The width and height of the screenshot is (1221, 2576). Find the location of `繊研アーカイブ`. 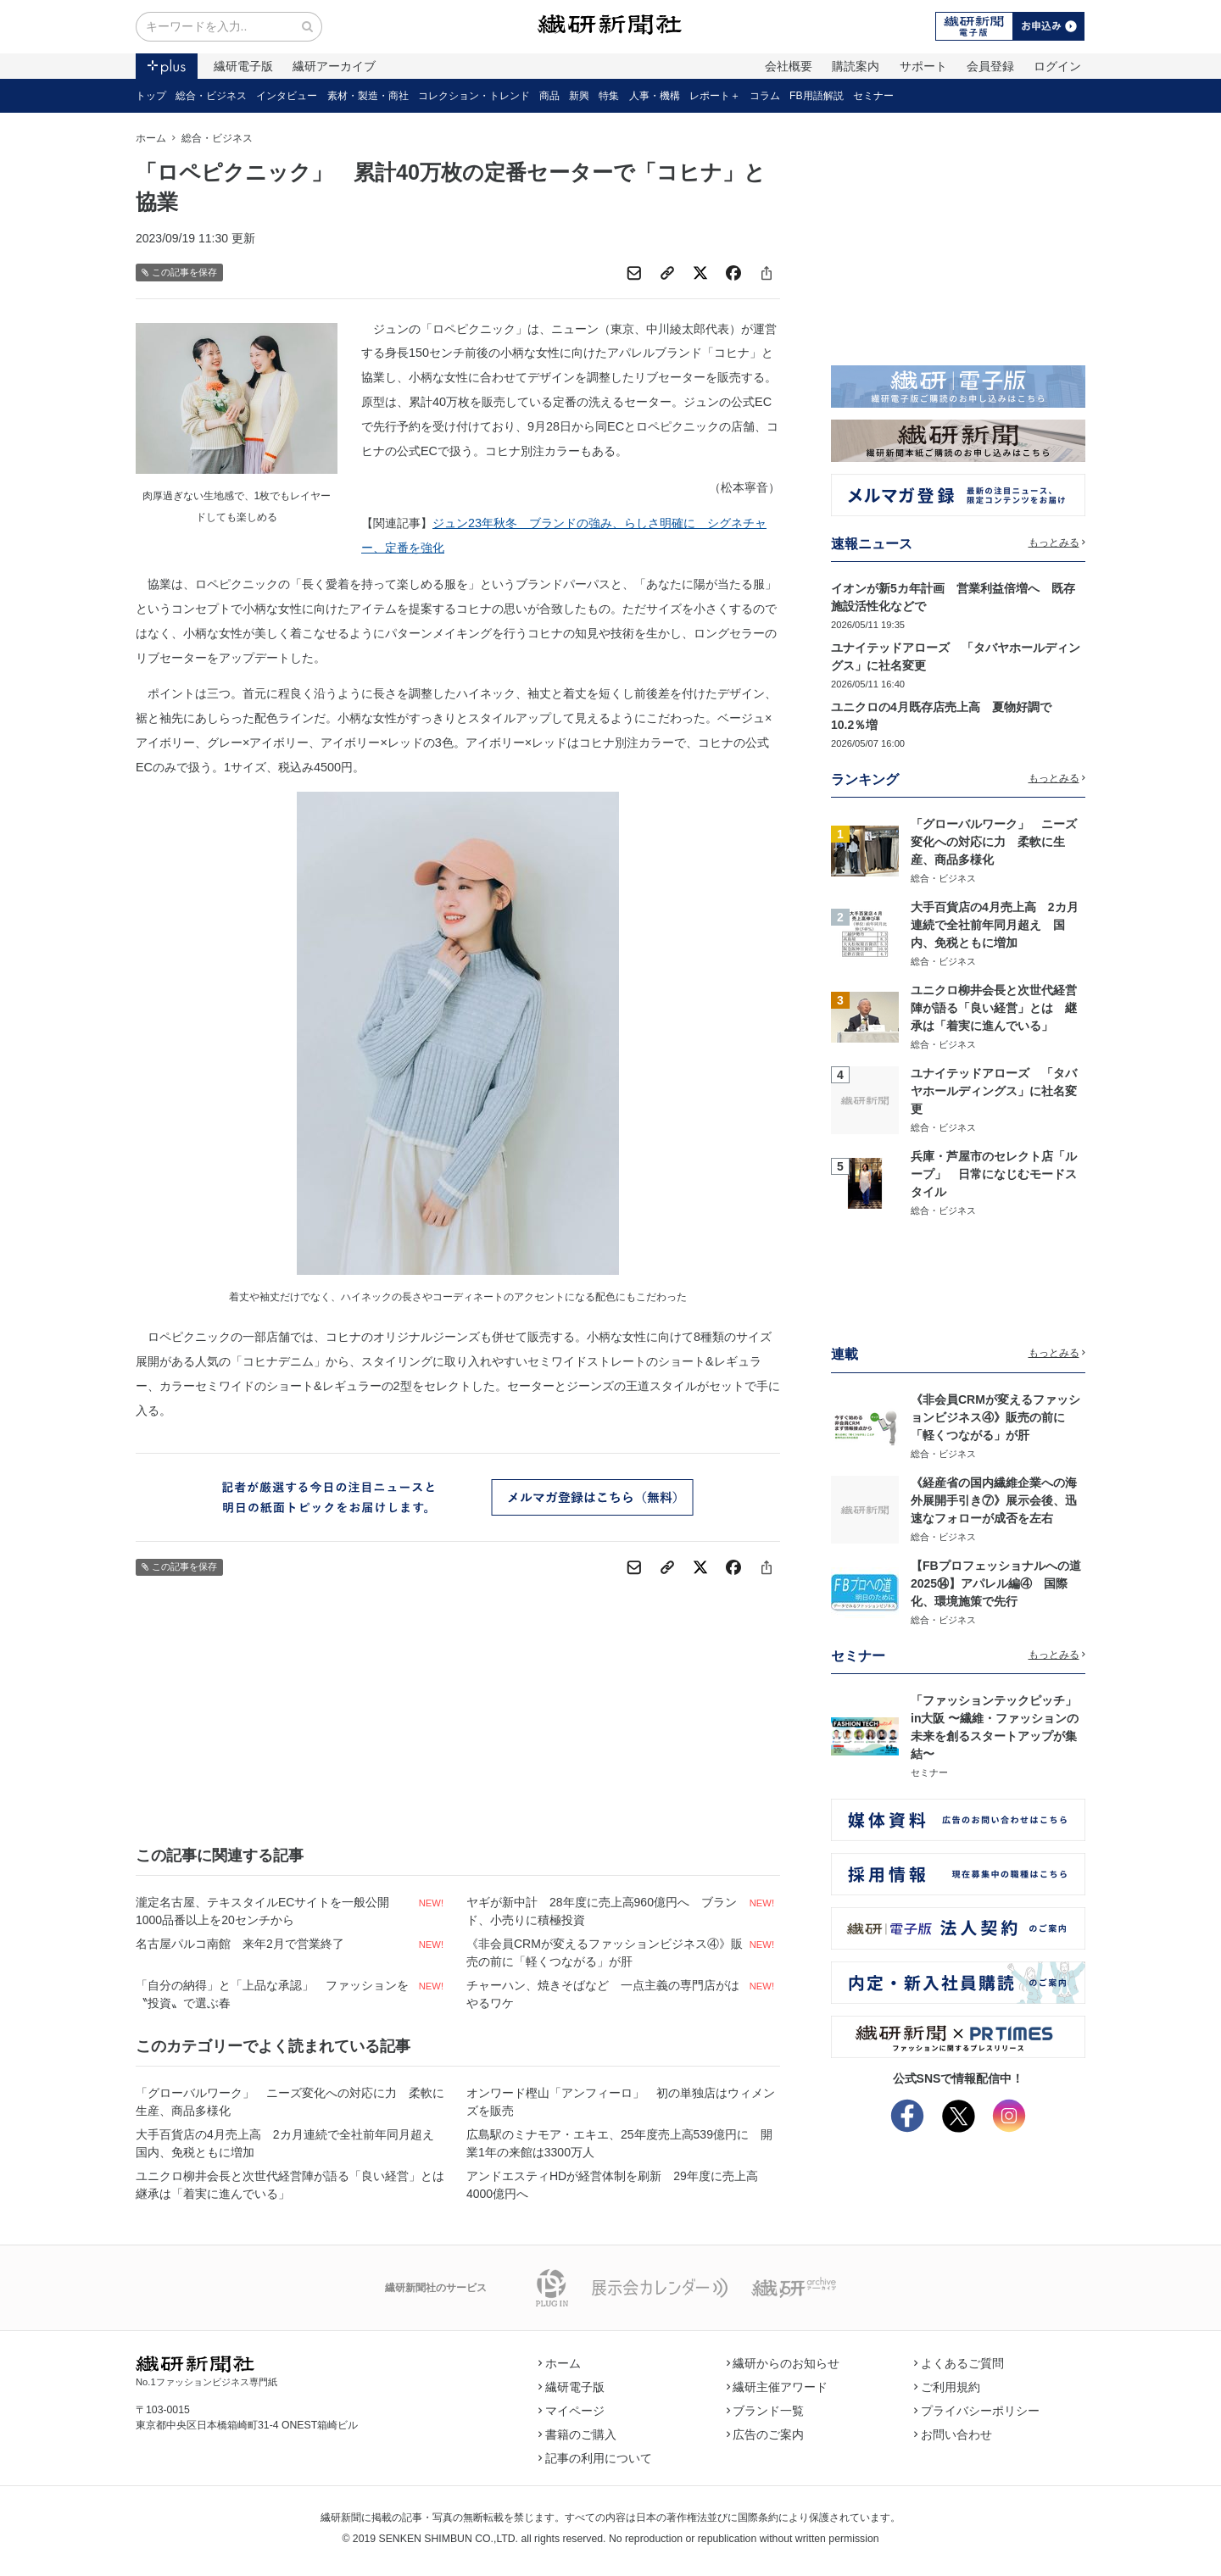

繊研アーカイブ is located at coordinates (334, 66).